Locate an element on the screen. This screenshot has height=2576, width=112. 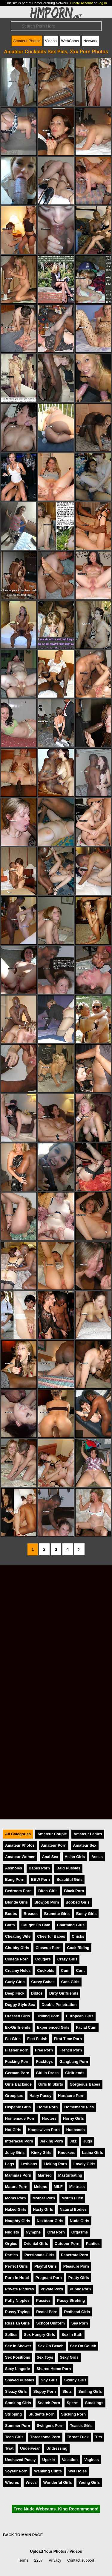
Cum is located at coordinates (65, 1970).